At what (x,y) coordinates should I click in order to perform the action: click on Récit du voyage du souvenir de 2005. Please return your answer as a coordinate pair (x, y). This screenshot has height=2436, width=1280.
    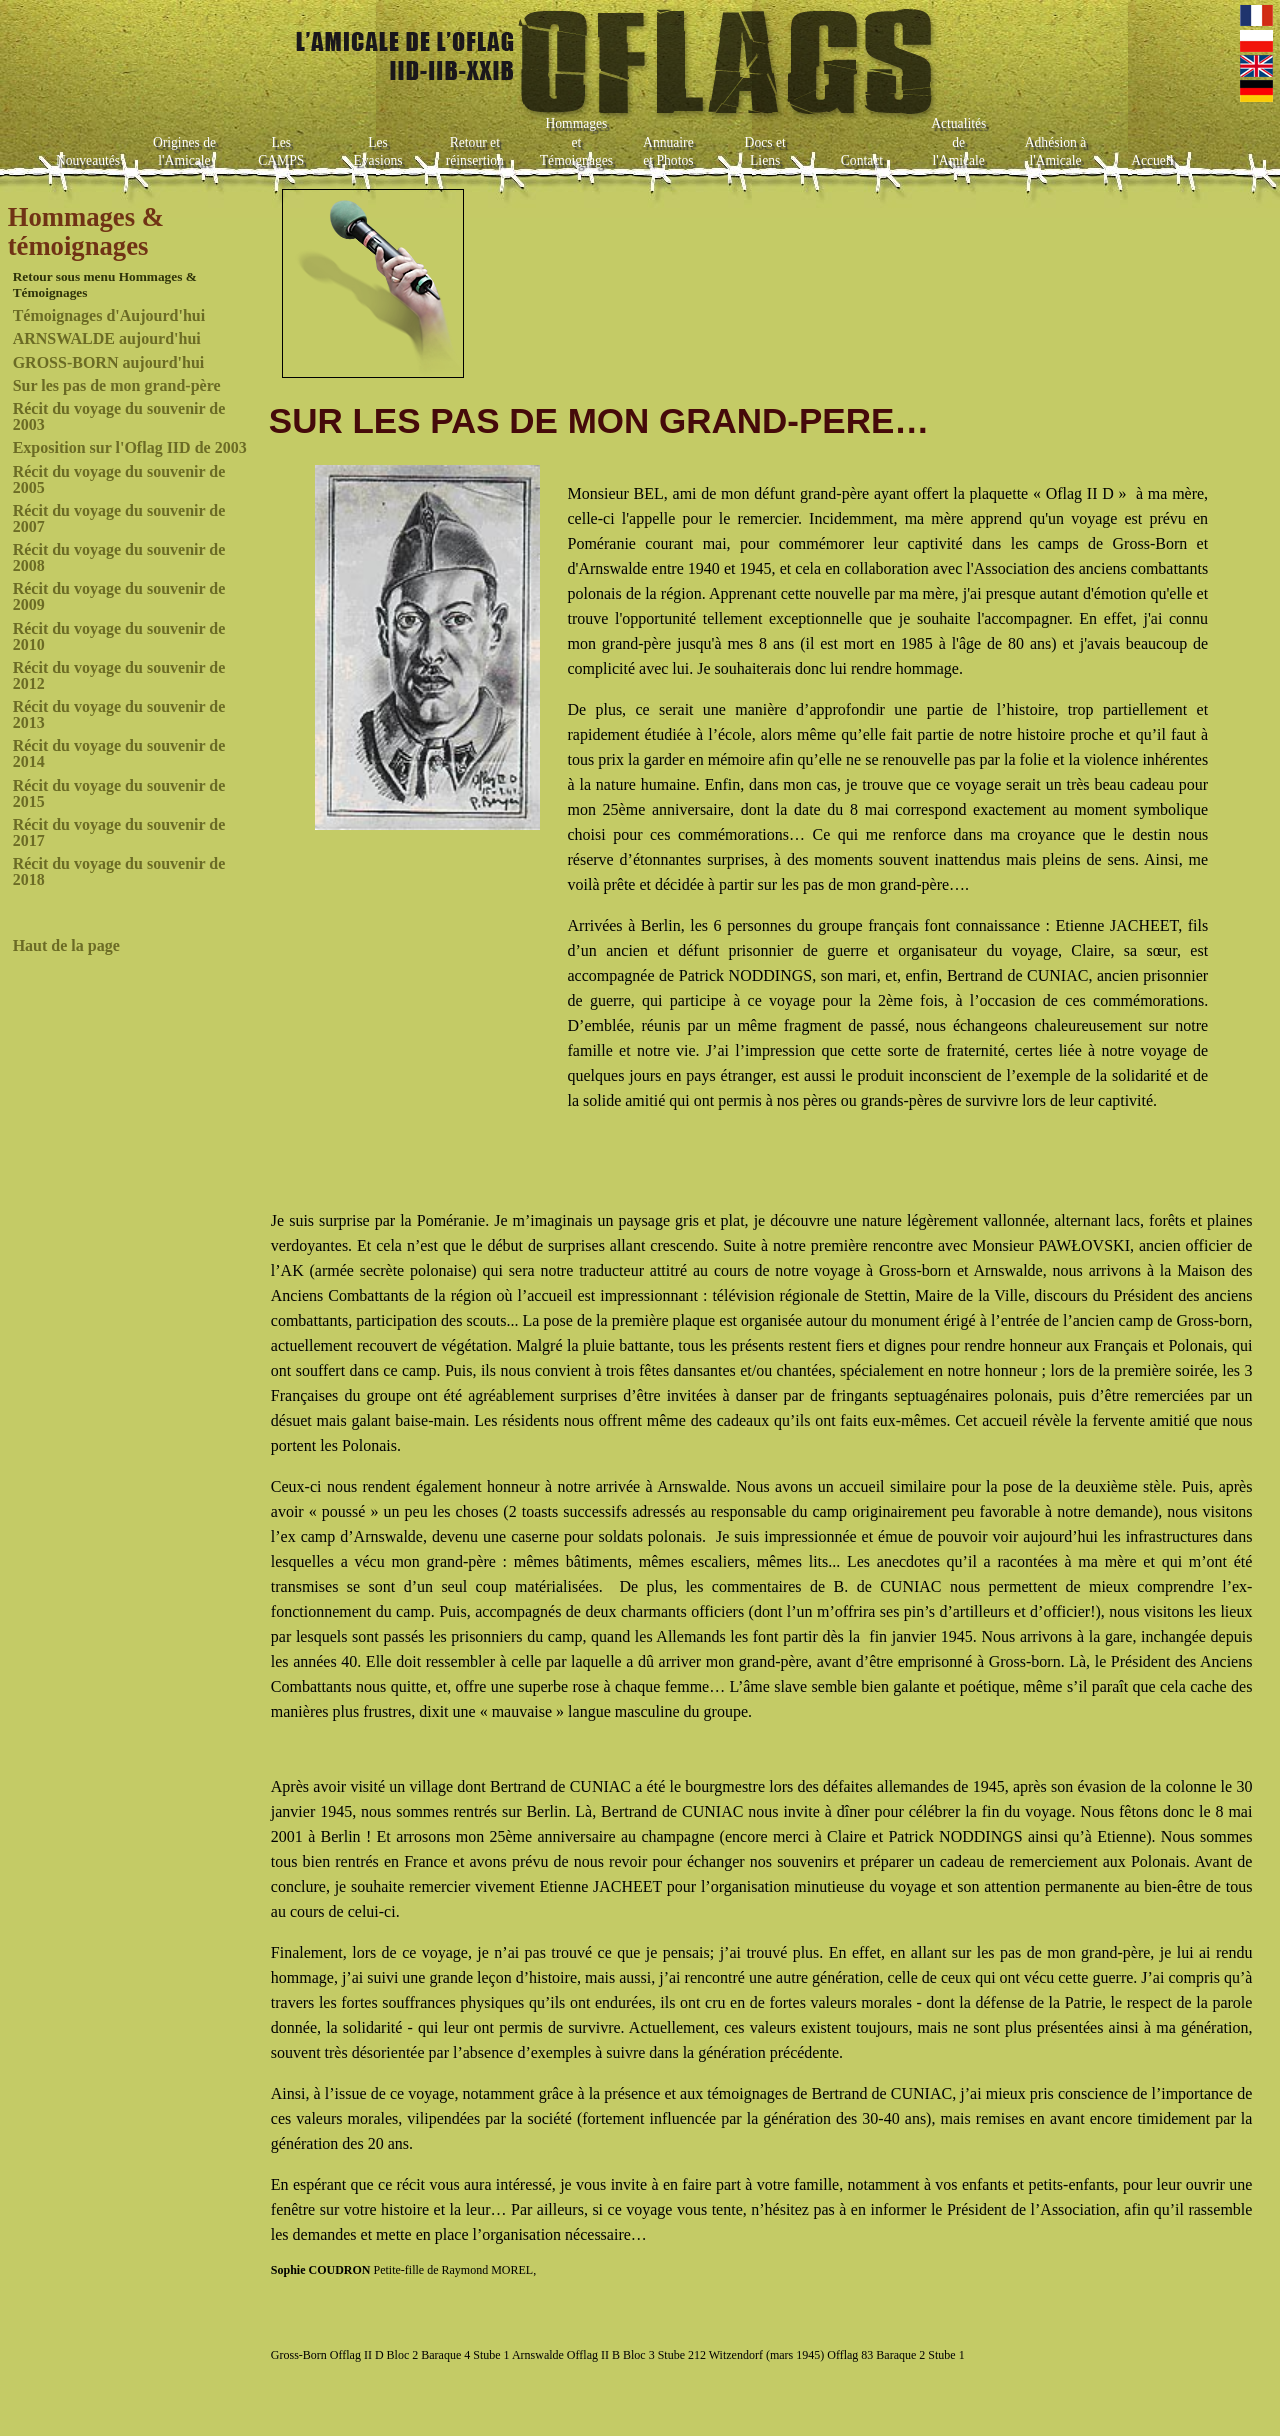
    Looking at the image, I should click on (119, 479).